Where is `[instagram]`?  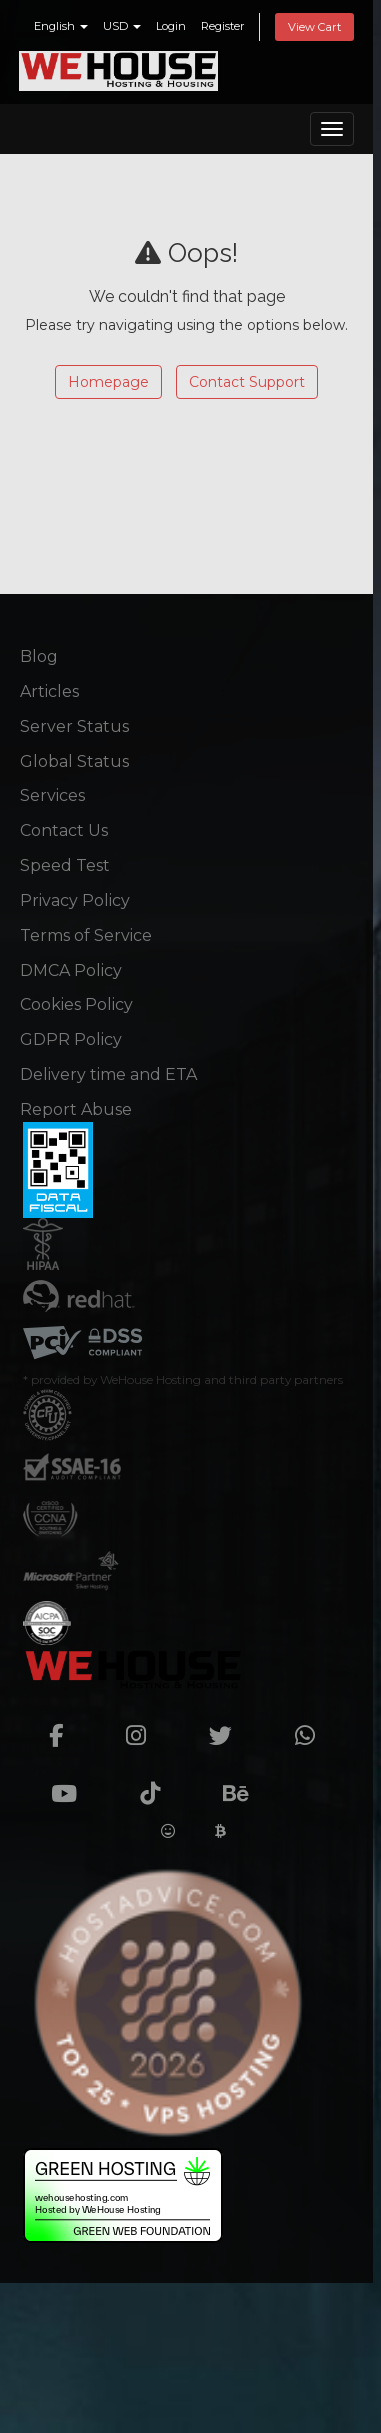
[instagram] is located at coordinates (147, 1727).